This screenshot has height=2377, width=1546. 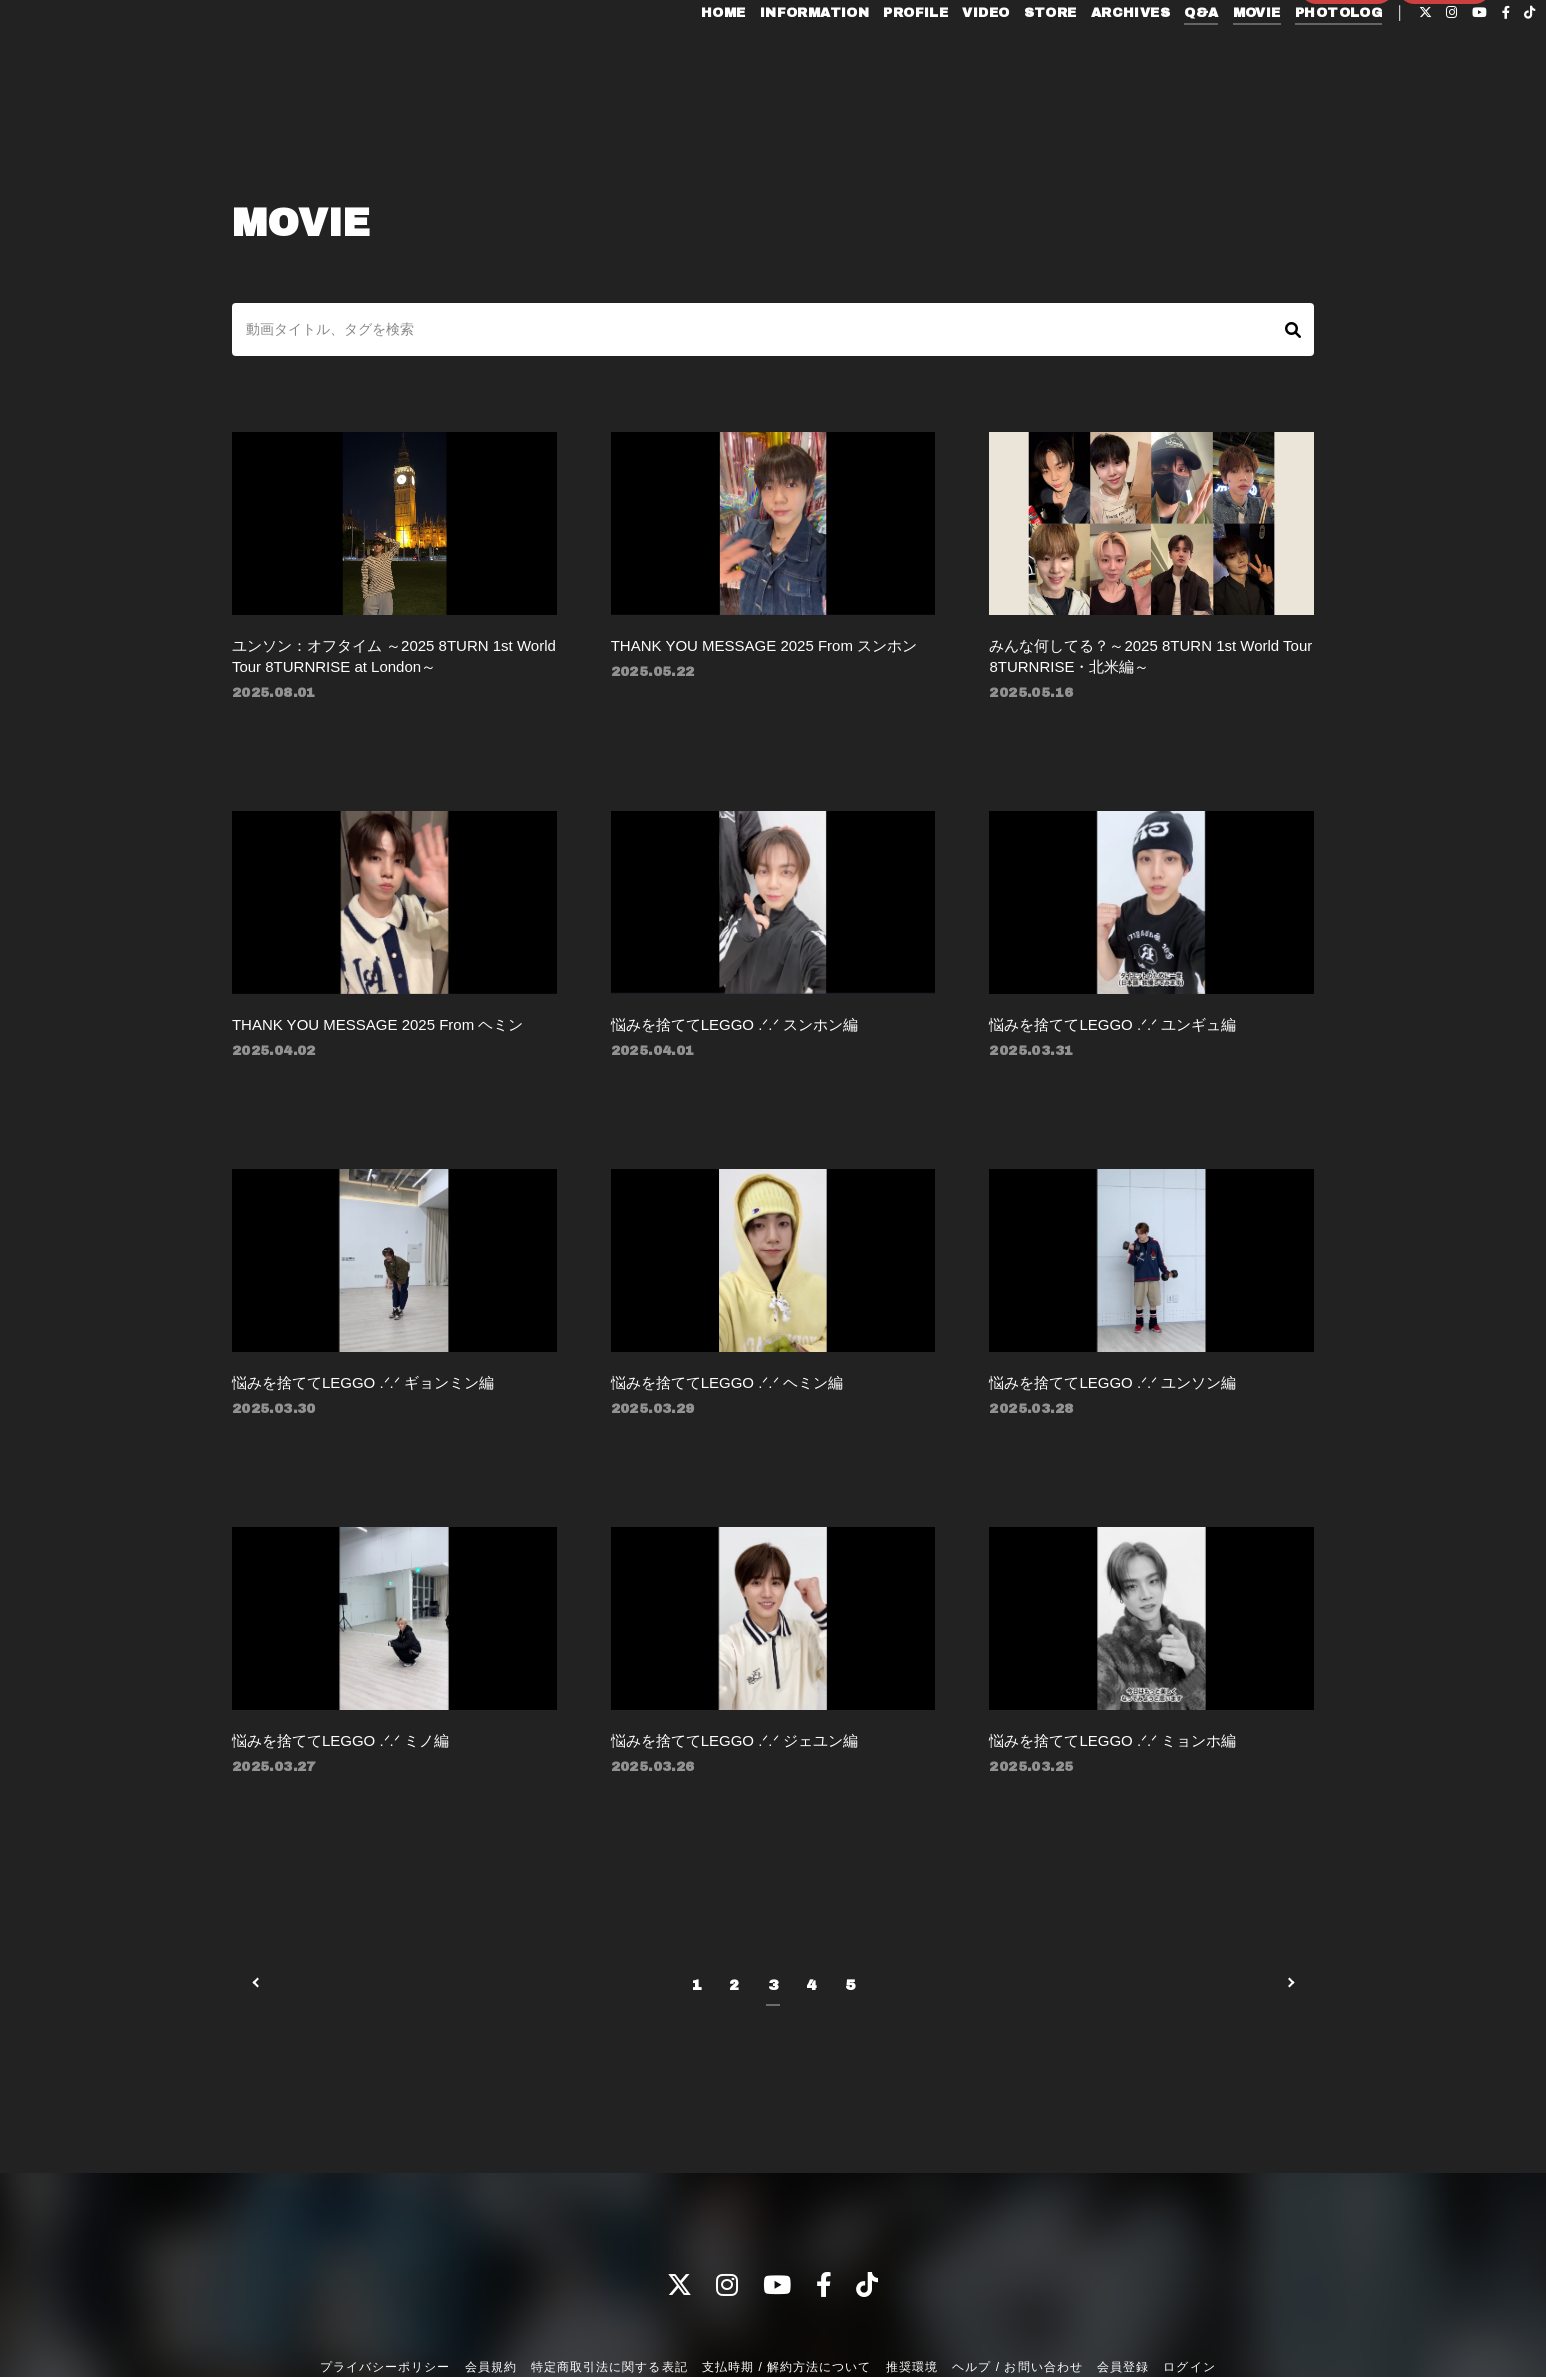 What do you see at coordinates (1347, 91) in the screenshot?
I see `会員登録` at bounding box center [1347, 91].